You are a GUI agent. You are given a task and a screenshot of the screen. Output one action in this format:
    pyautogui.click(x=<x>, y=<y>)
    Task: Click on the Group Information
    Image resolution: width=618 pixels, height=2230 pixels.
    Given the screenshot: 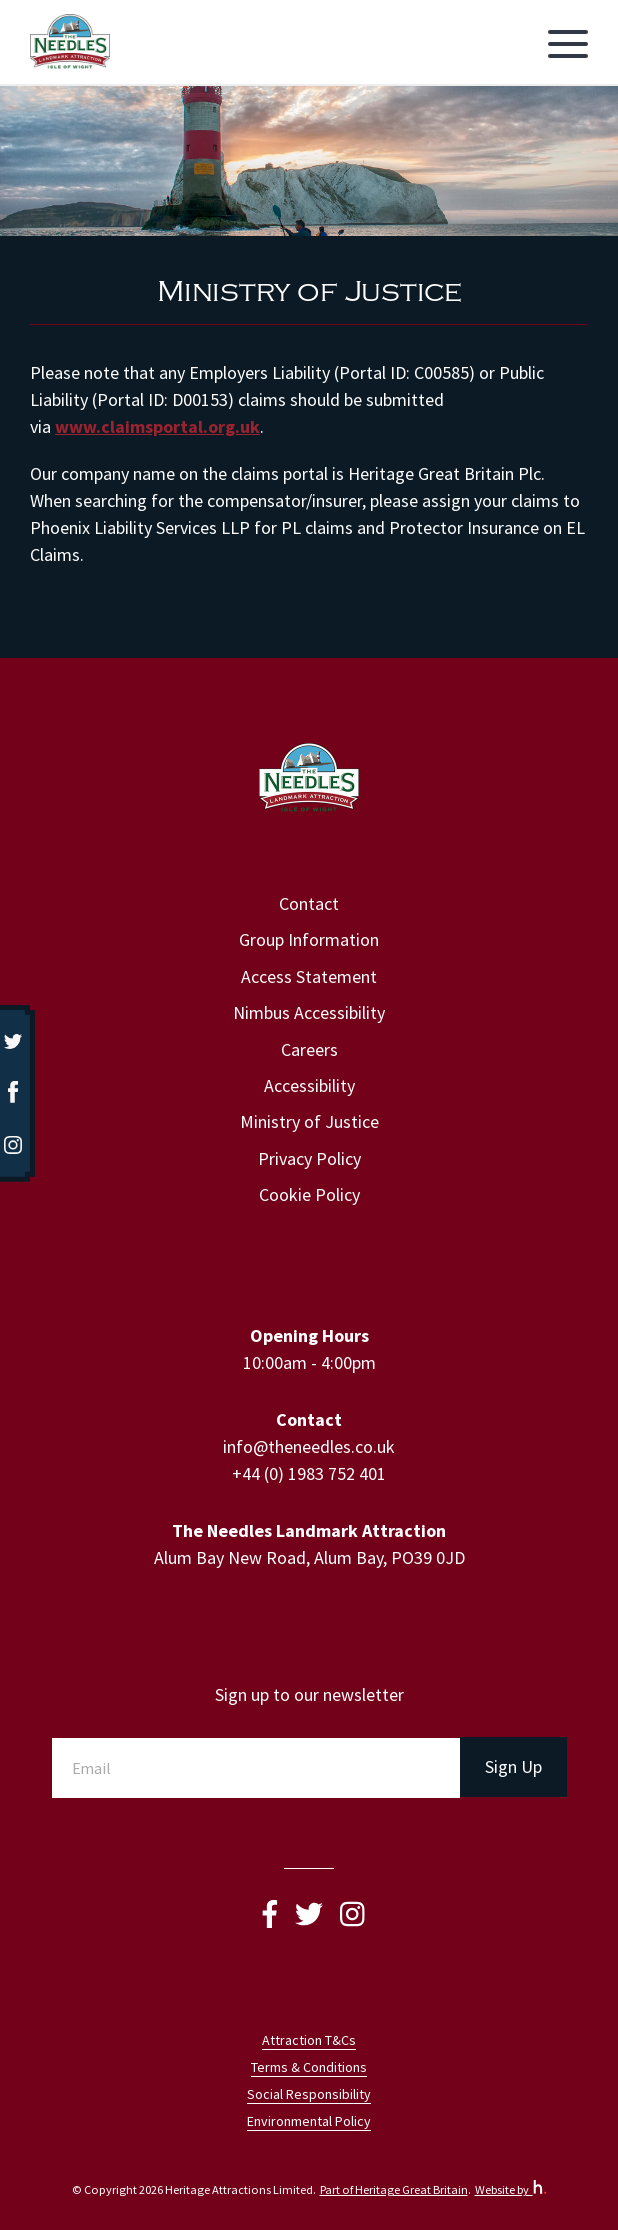 What is the action you would take?
    pyautogui.click(x=309, y=939)
    